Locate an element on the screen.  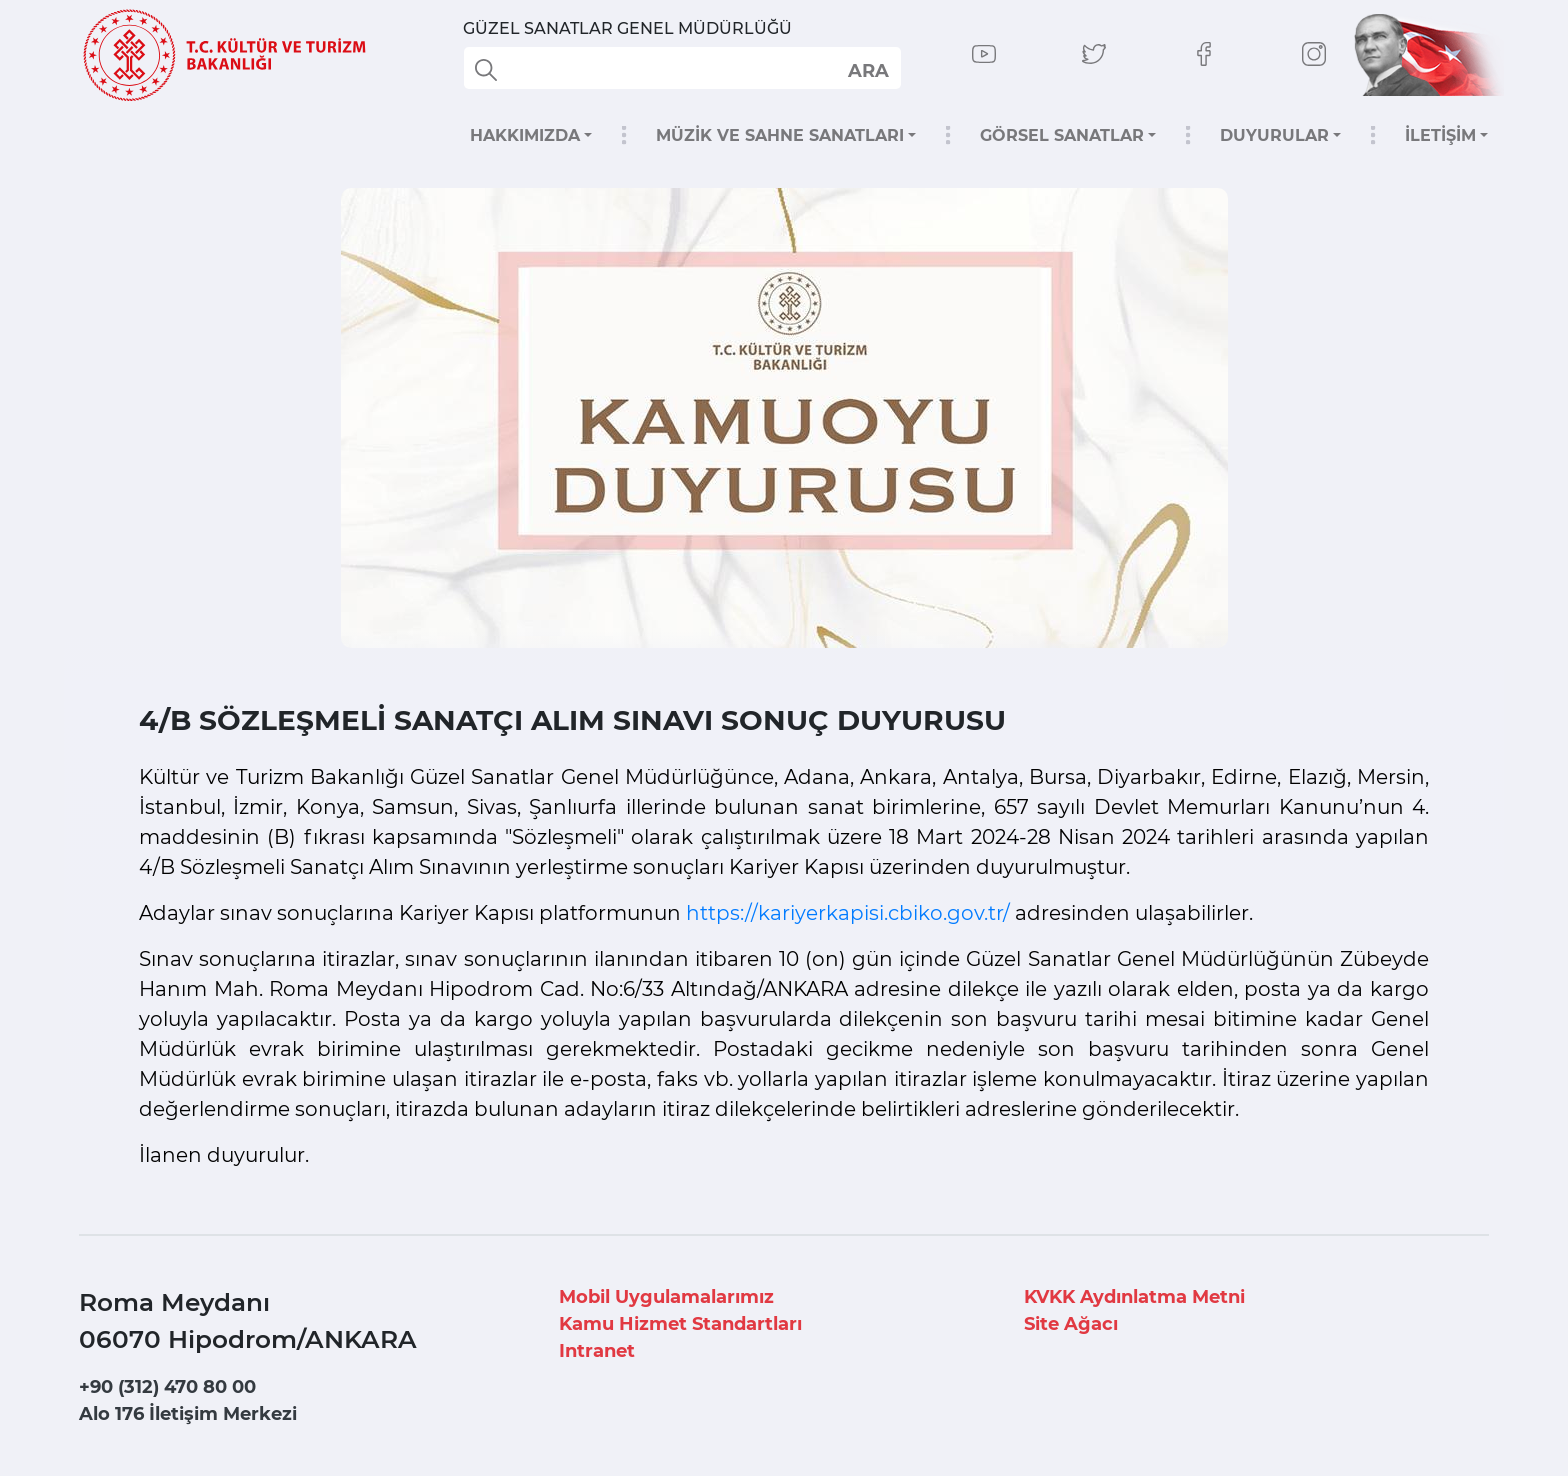
DUYURULAR is located at coordinates (1274, 135).